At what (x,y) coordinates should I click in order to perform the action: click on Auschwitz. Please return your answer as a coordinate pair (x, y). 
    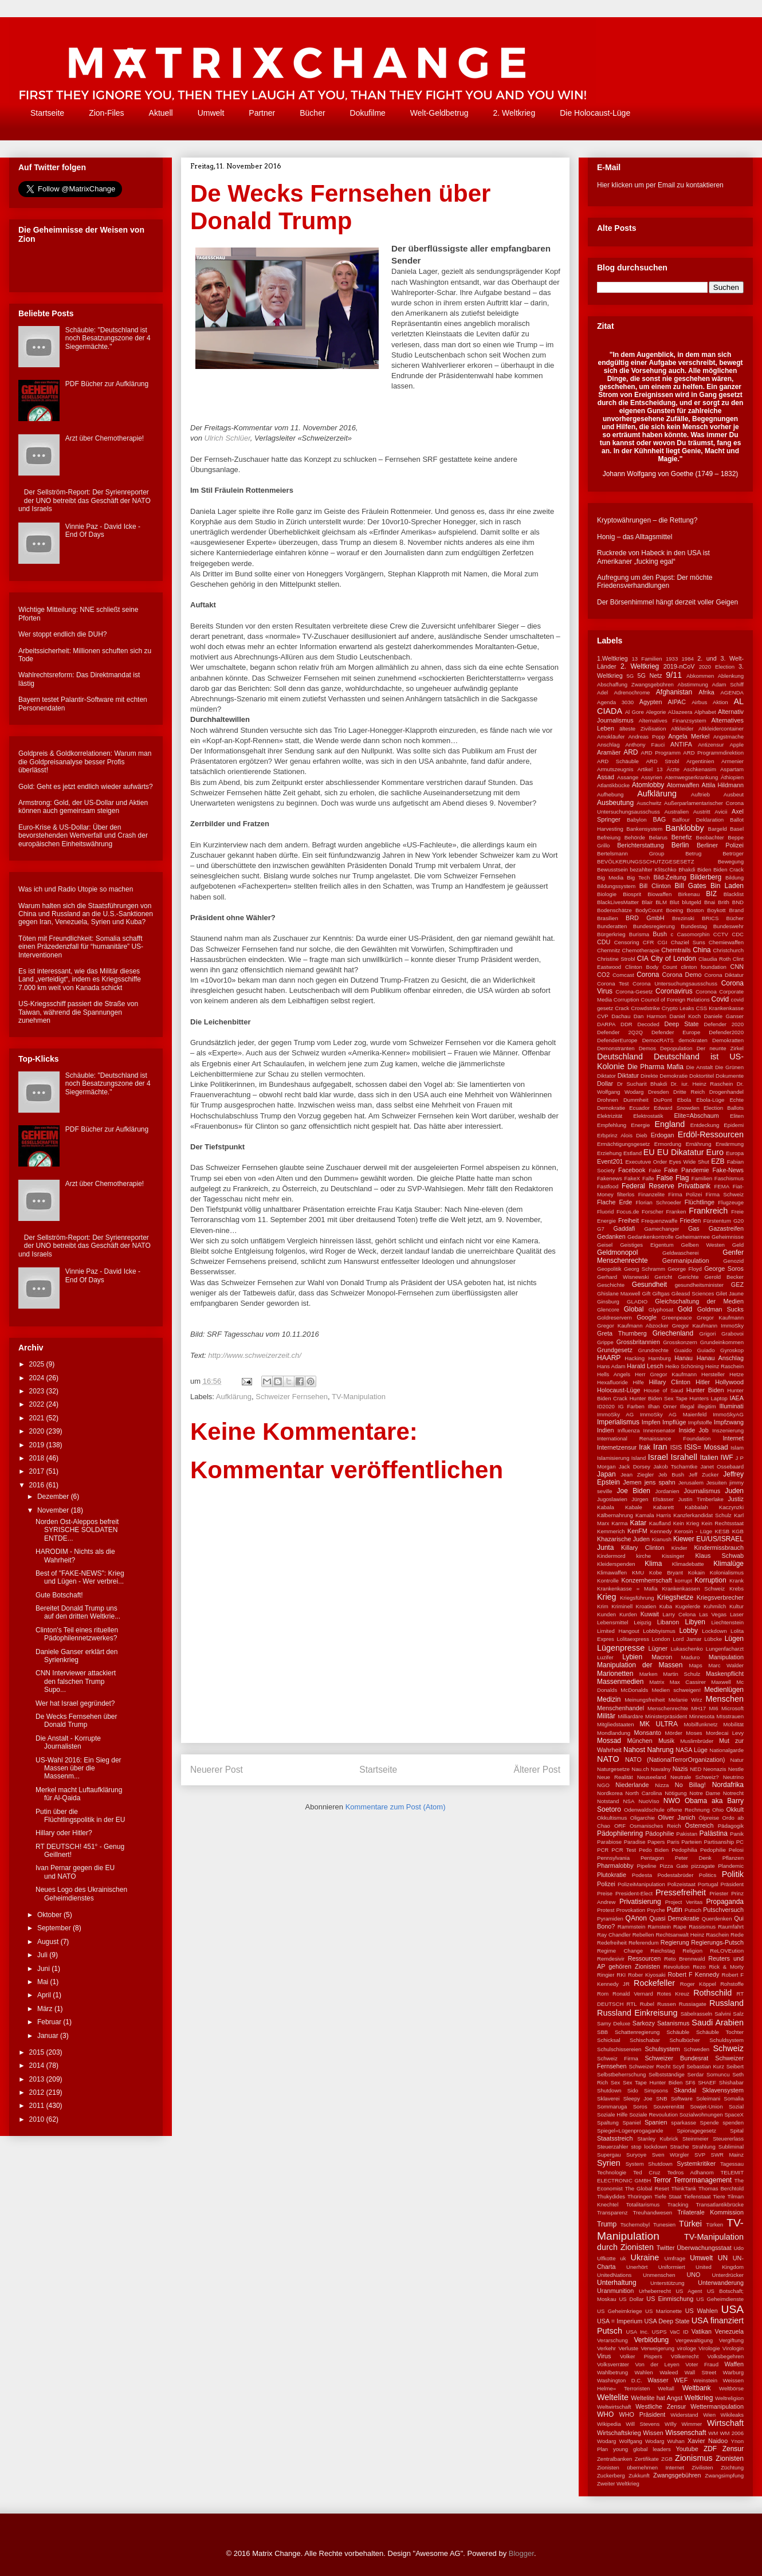
    Looking at the image, I should click on (649, 803).